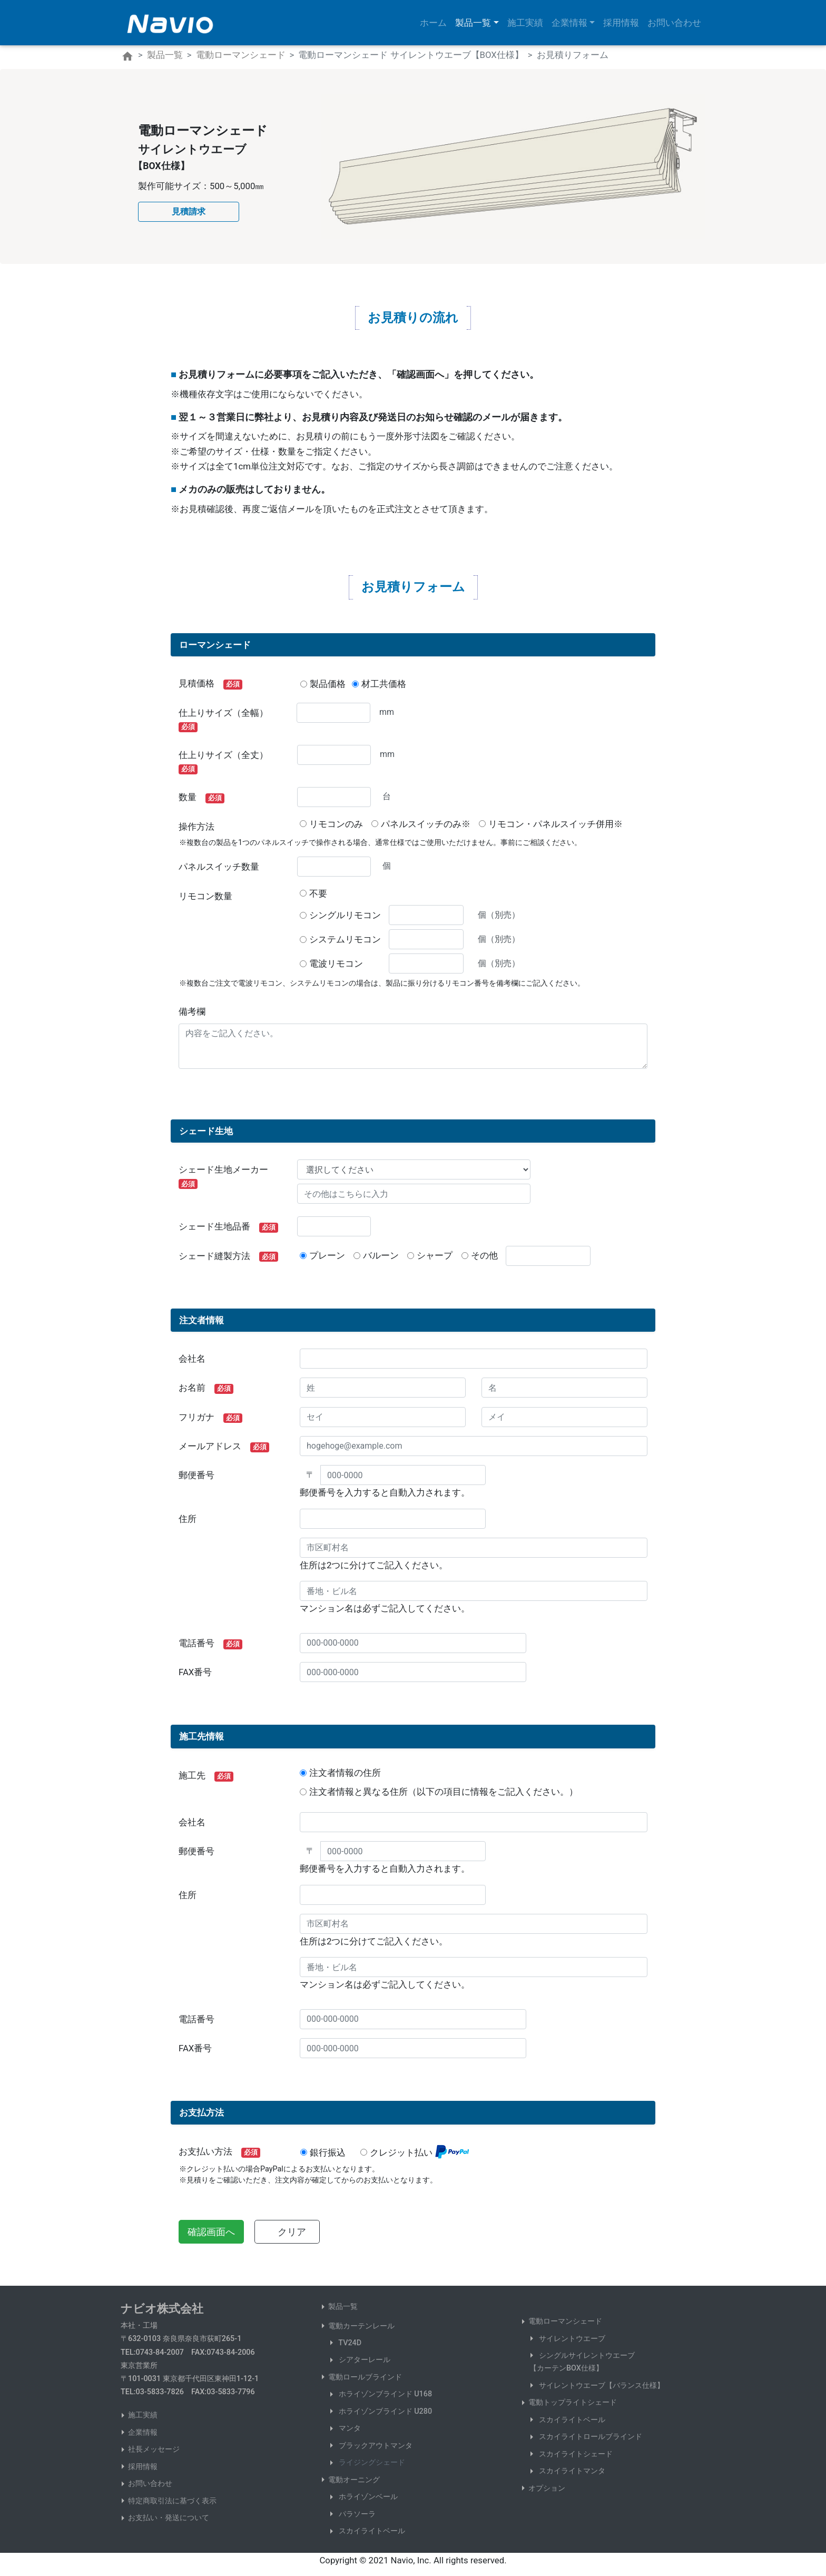  What do you see at coordinates (555, 824) in the screenshot?
I see `リモコン・パネルスイッチ併用※` at bounding box center [555, 824].